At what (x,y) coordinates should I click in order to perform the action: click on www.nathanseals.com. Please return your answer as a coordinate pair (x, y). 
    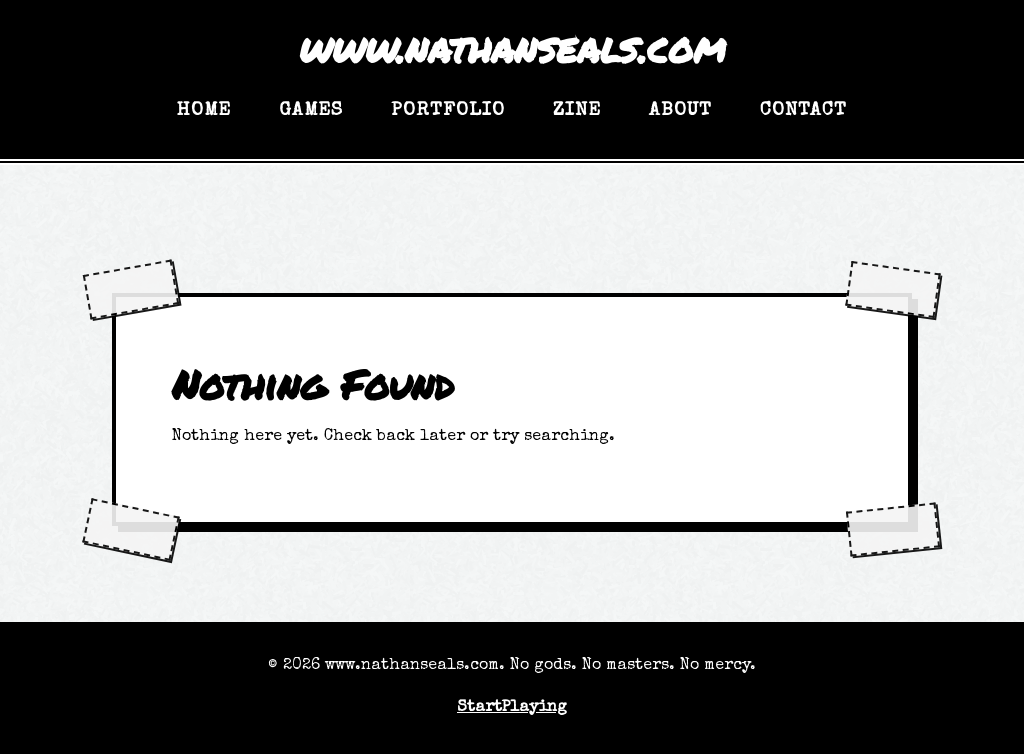
    Looking at the image, I should click on (512, 47).